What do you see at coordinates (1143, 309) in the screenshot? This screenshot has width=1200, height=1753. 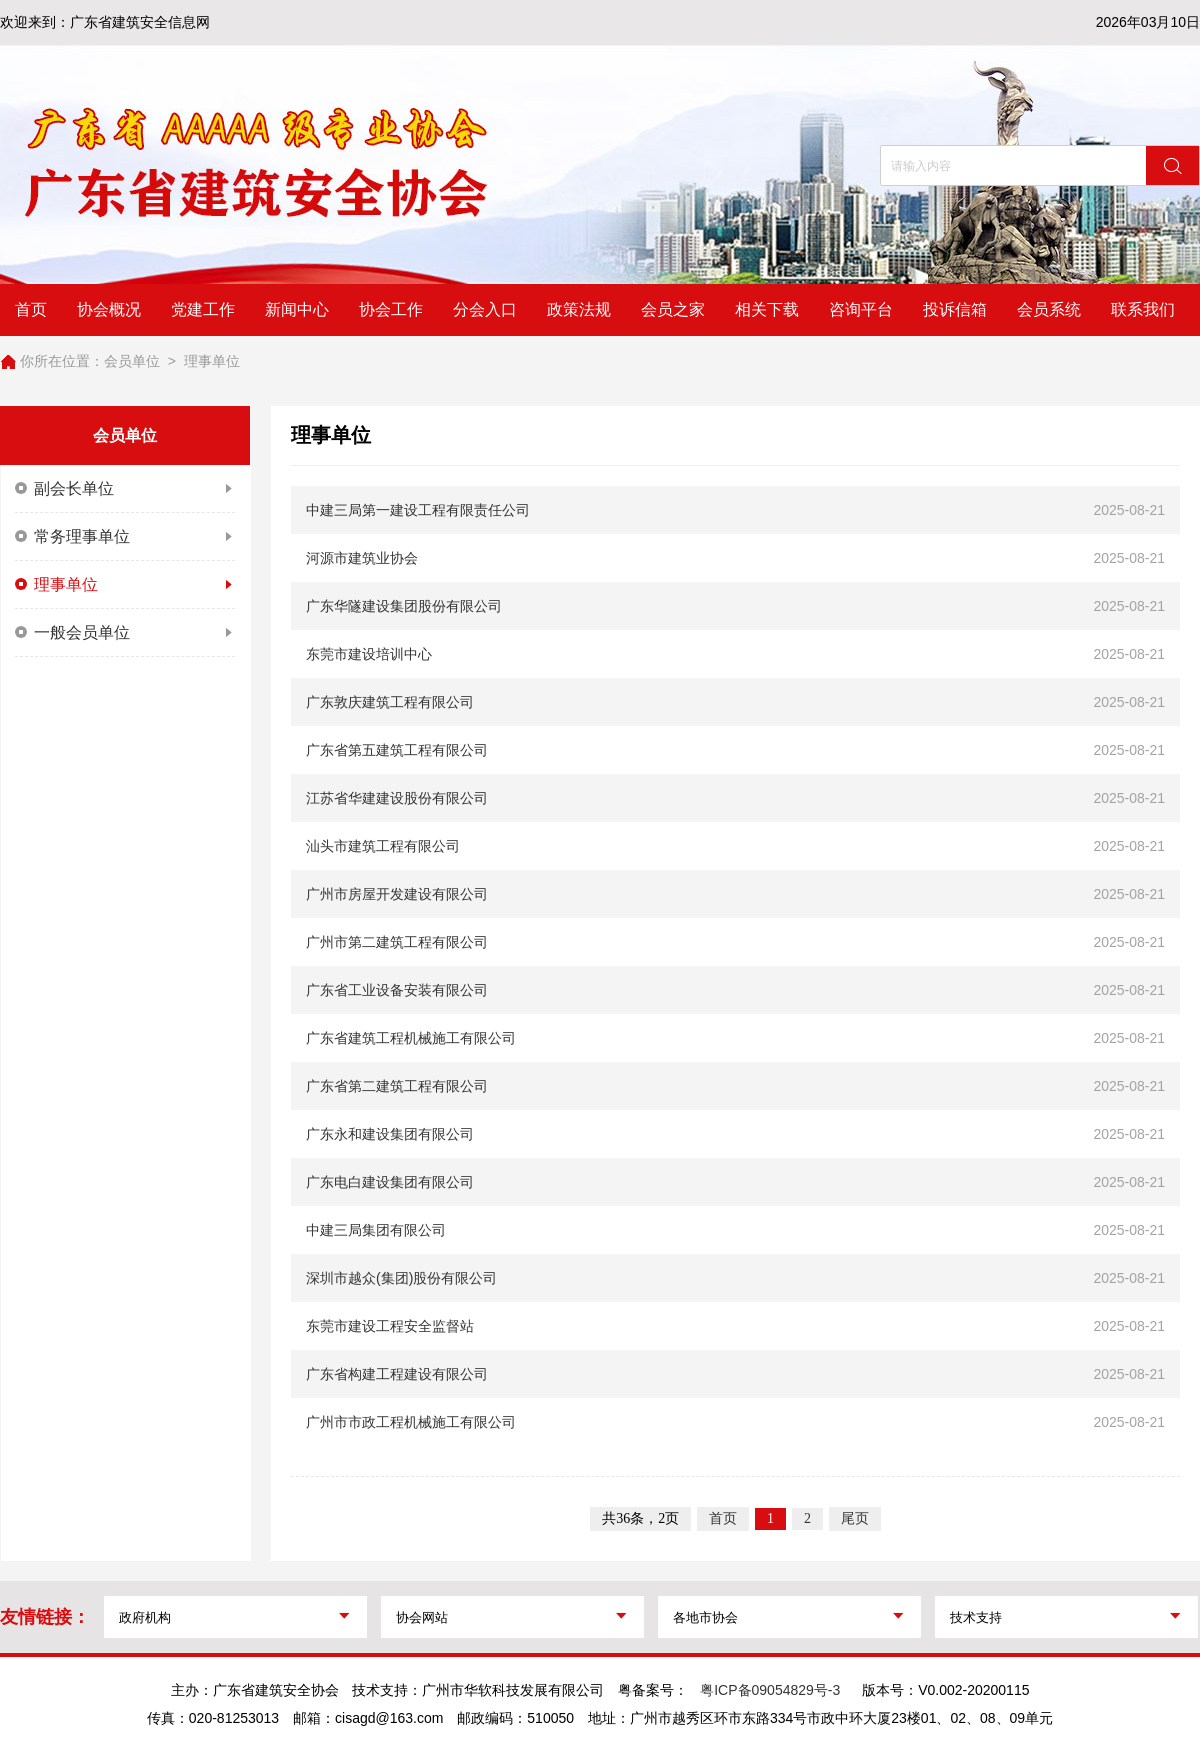 I see `联系我们` at bounding box center [1143, 309].